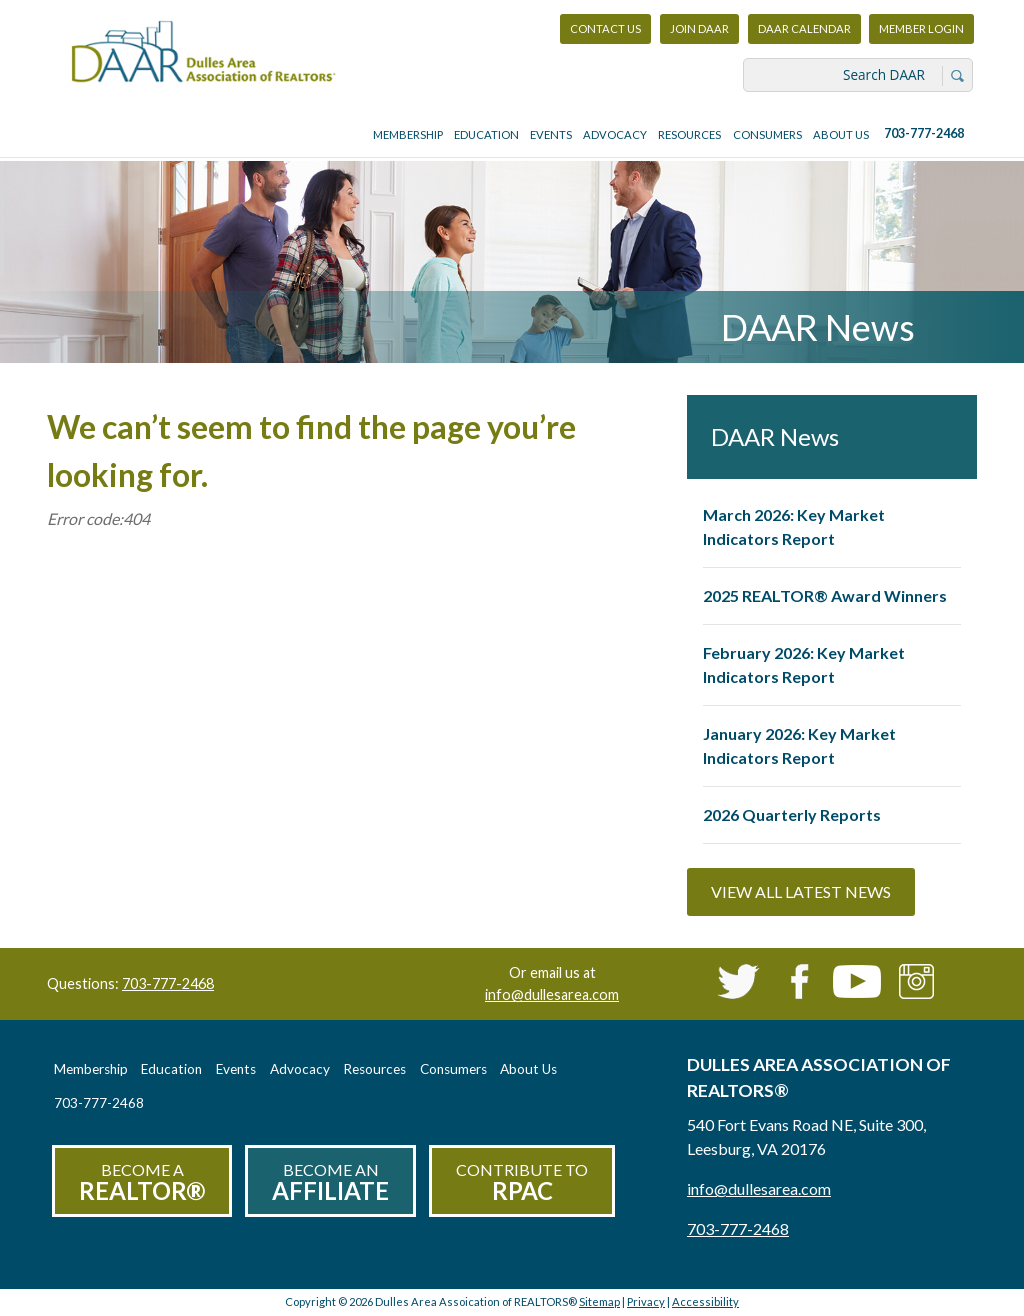 Image resolution: width=1024 pixels, height=1316 pixels. I want to click on Membership, so click(408, 134).